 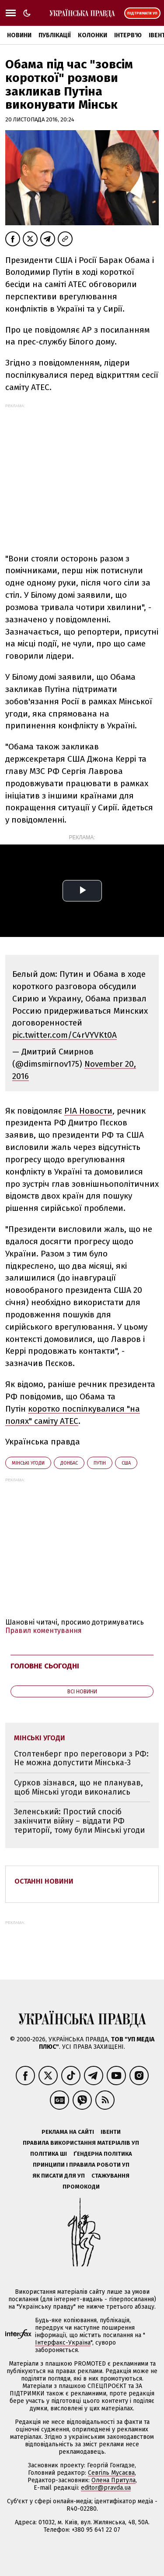 What do you see at coordinates (113, 2480) in the screenshot?
I see `Олена Притула` at bounding box center [113, 2480].